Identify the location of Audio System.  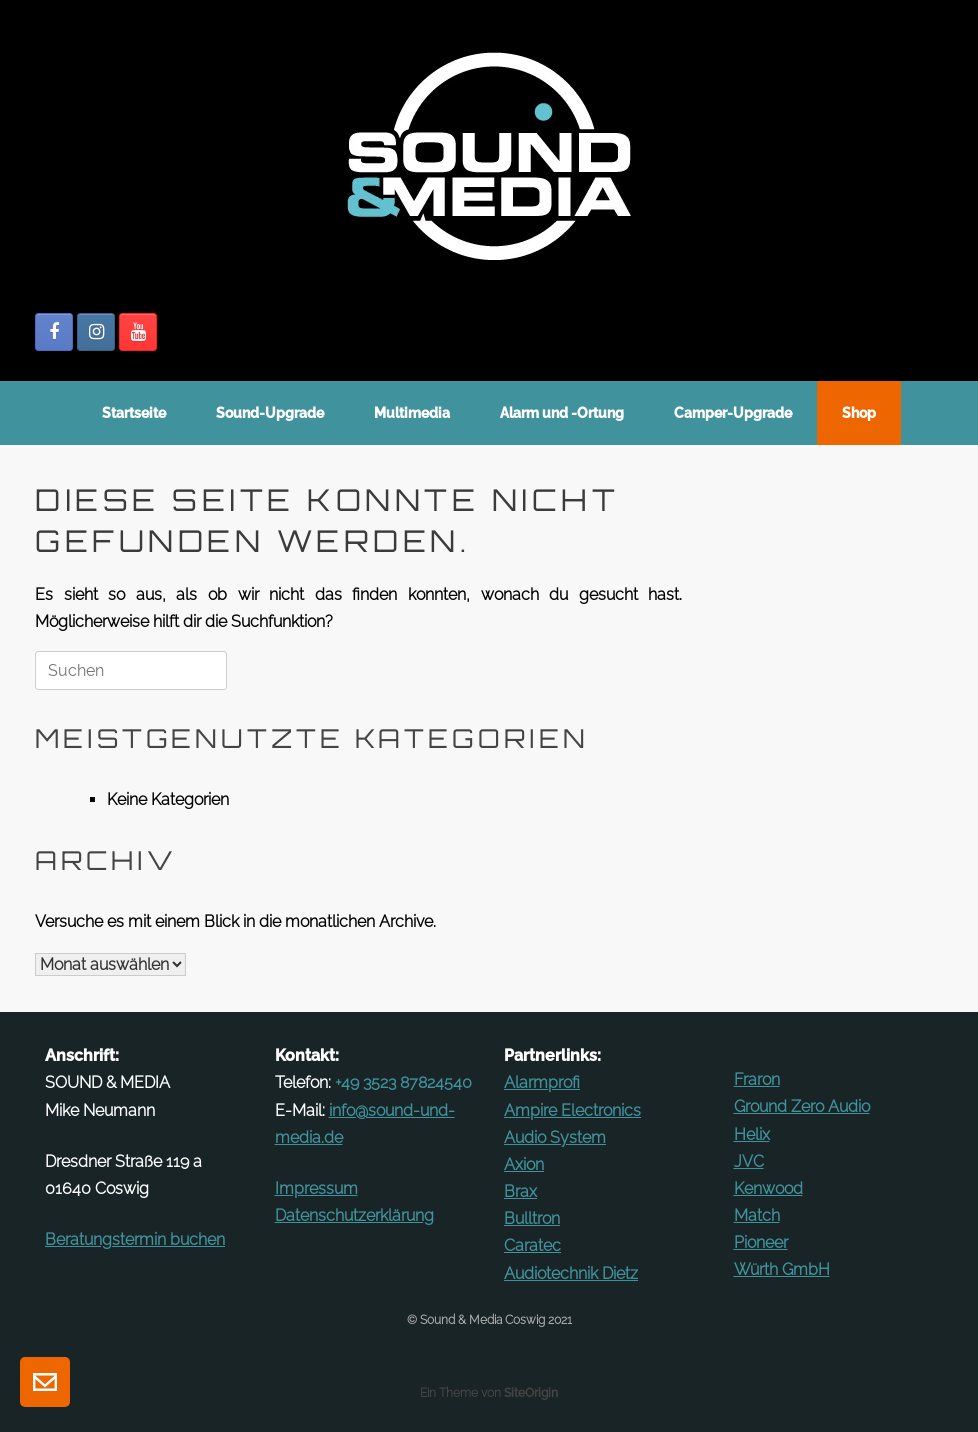
(555, 1137).